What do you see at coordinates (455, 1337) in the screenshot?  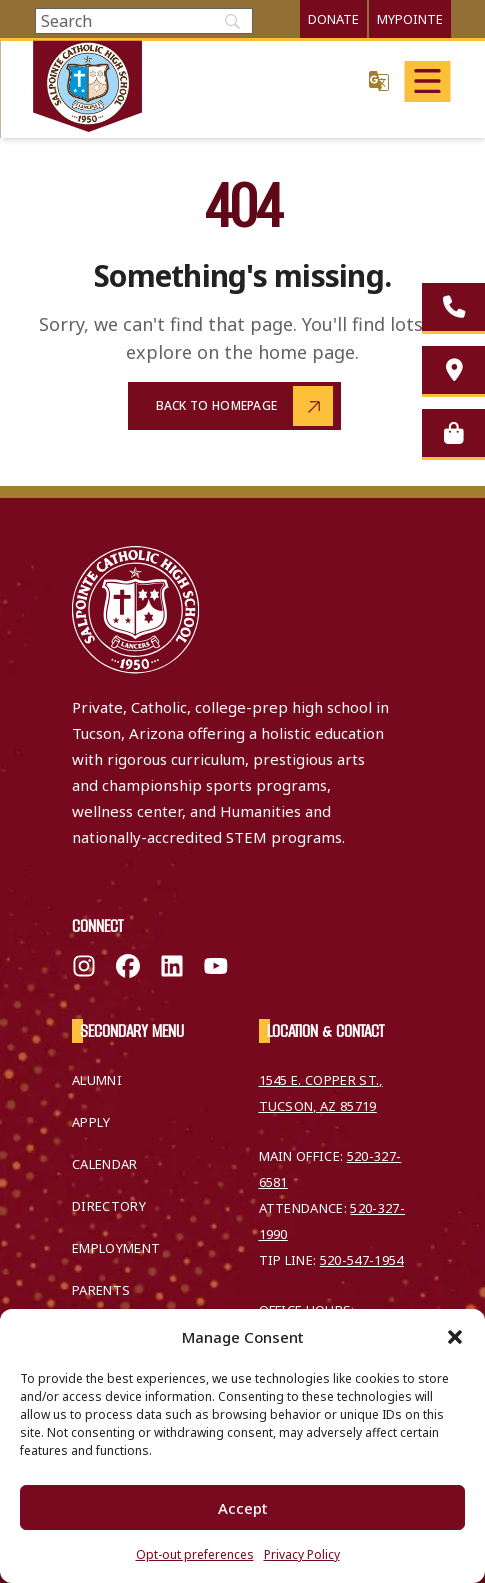 I see `[button]` at bounding box center [455, 1337].